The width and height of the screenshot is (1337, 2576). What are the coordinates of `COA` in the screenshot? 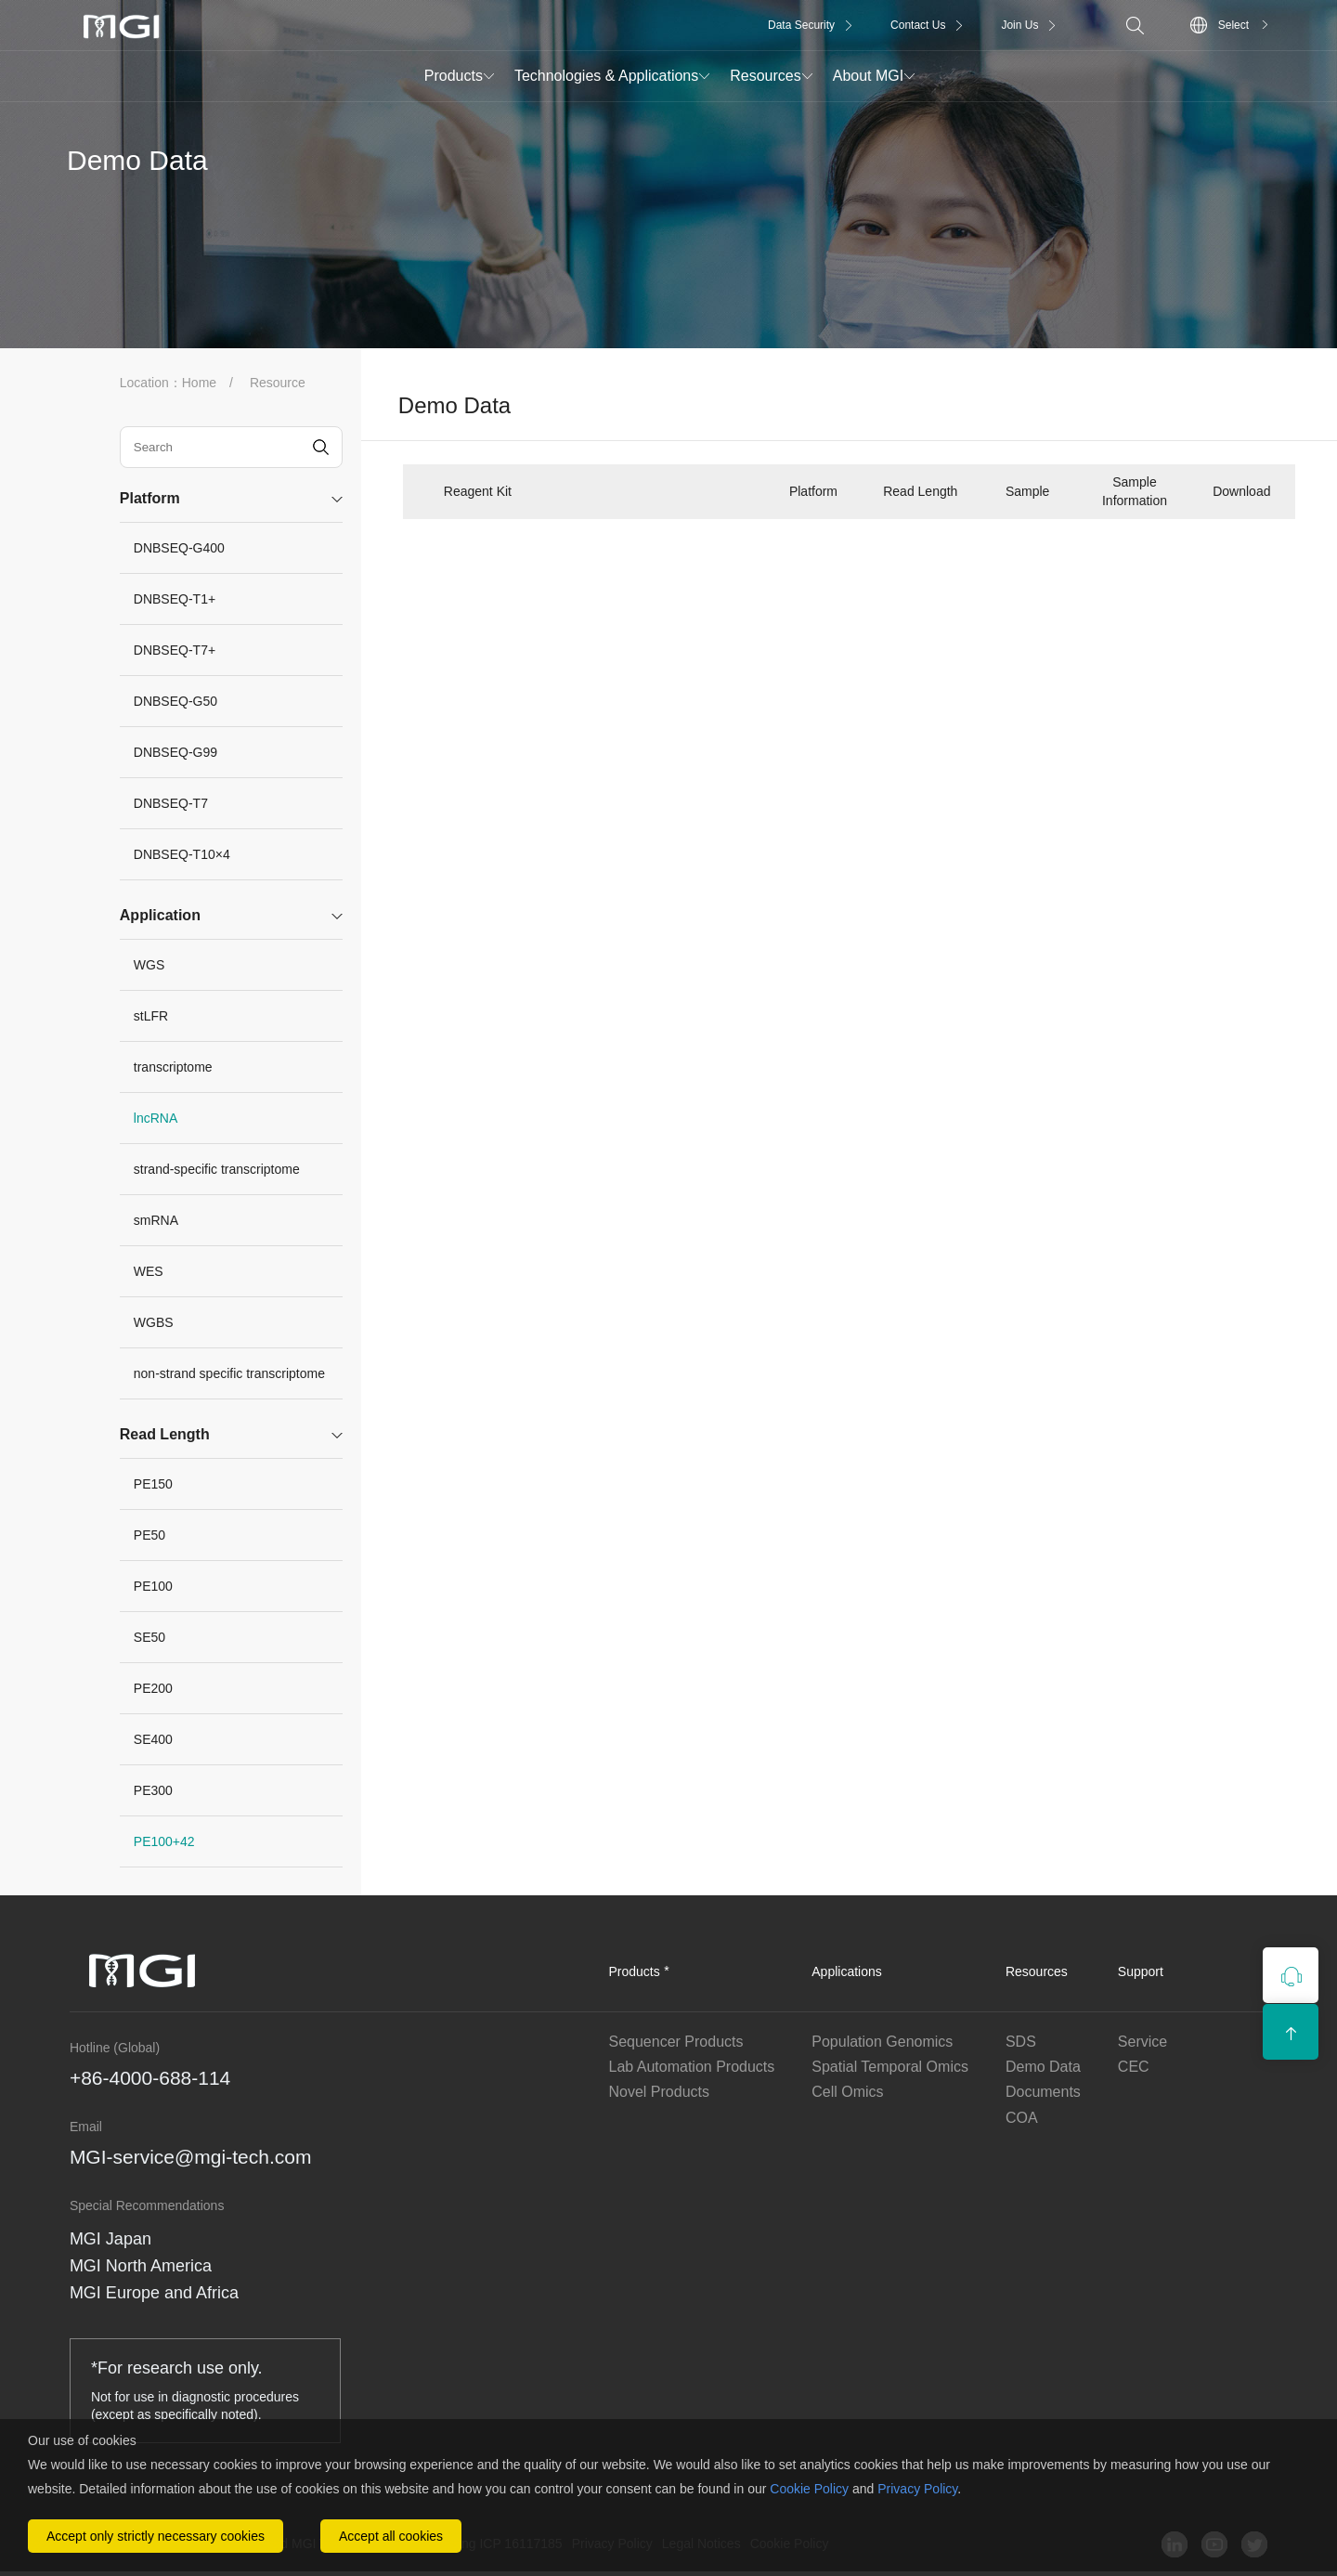 It's located at (1022, 2118).